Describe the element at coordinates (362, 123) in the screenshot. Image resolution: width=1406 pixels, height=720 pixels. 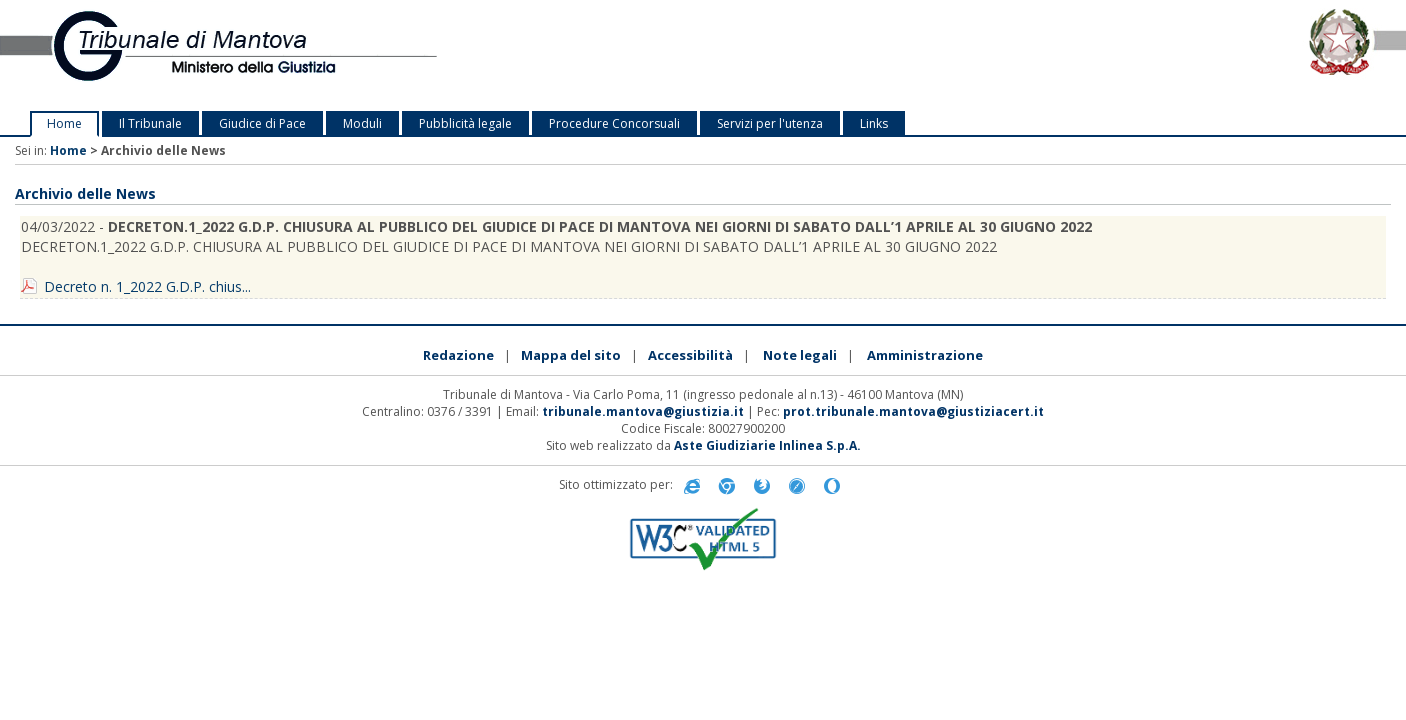
I see `Moduli` at that location.